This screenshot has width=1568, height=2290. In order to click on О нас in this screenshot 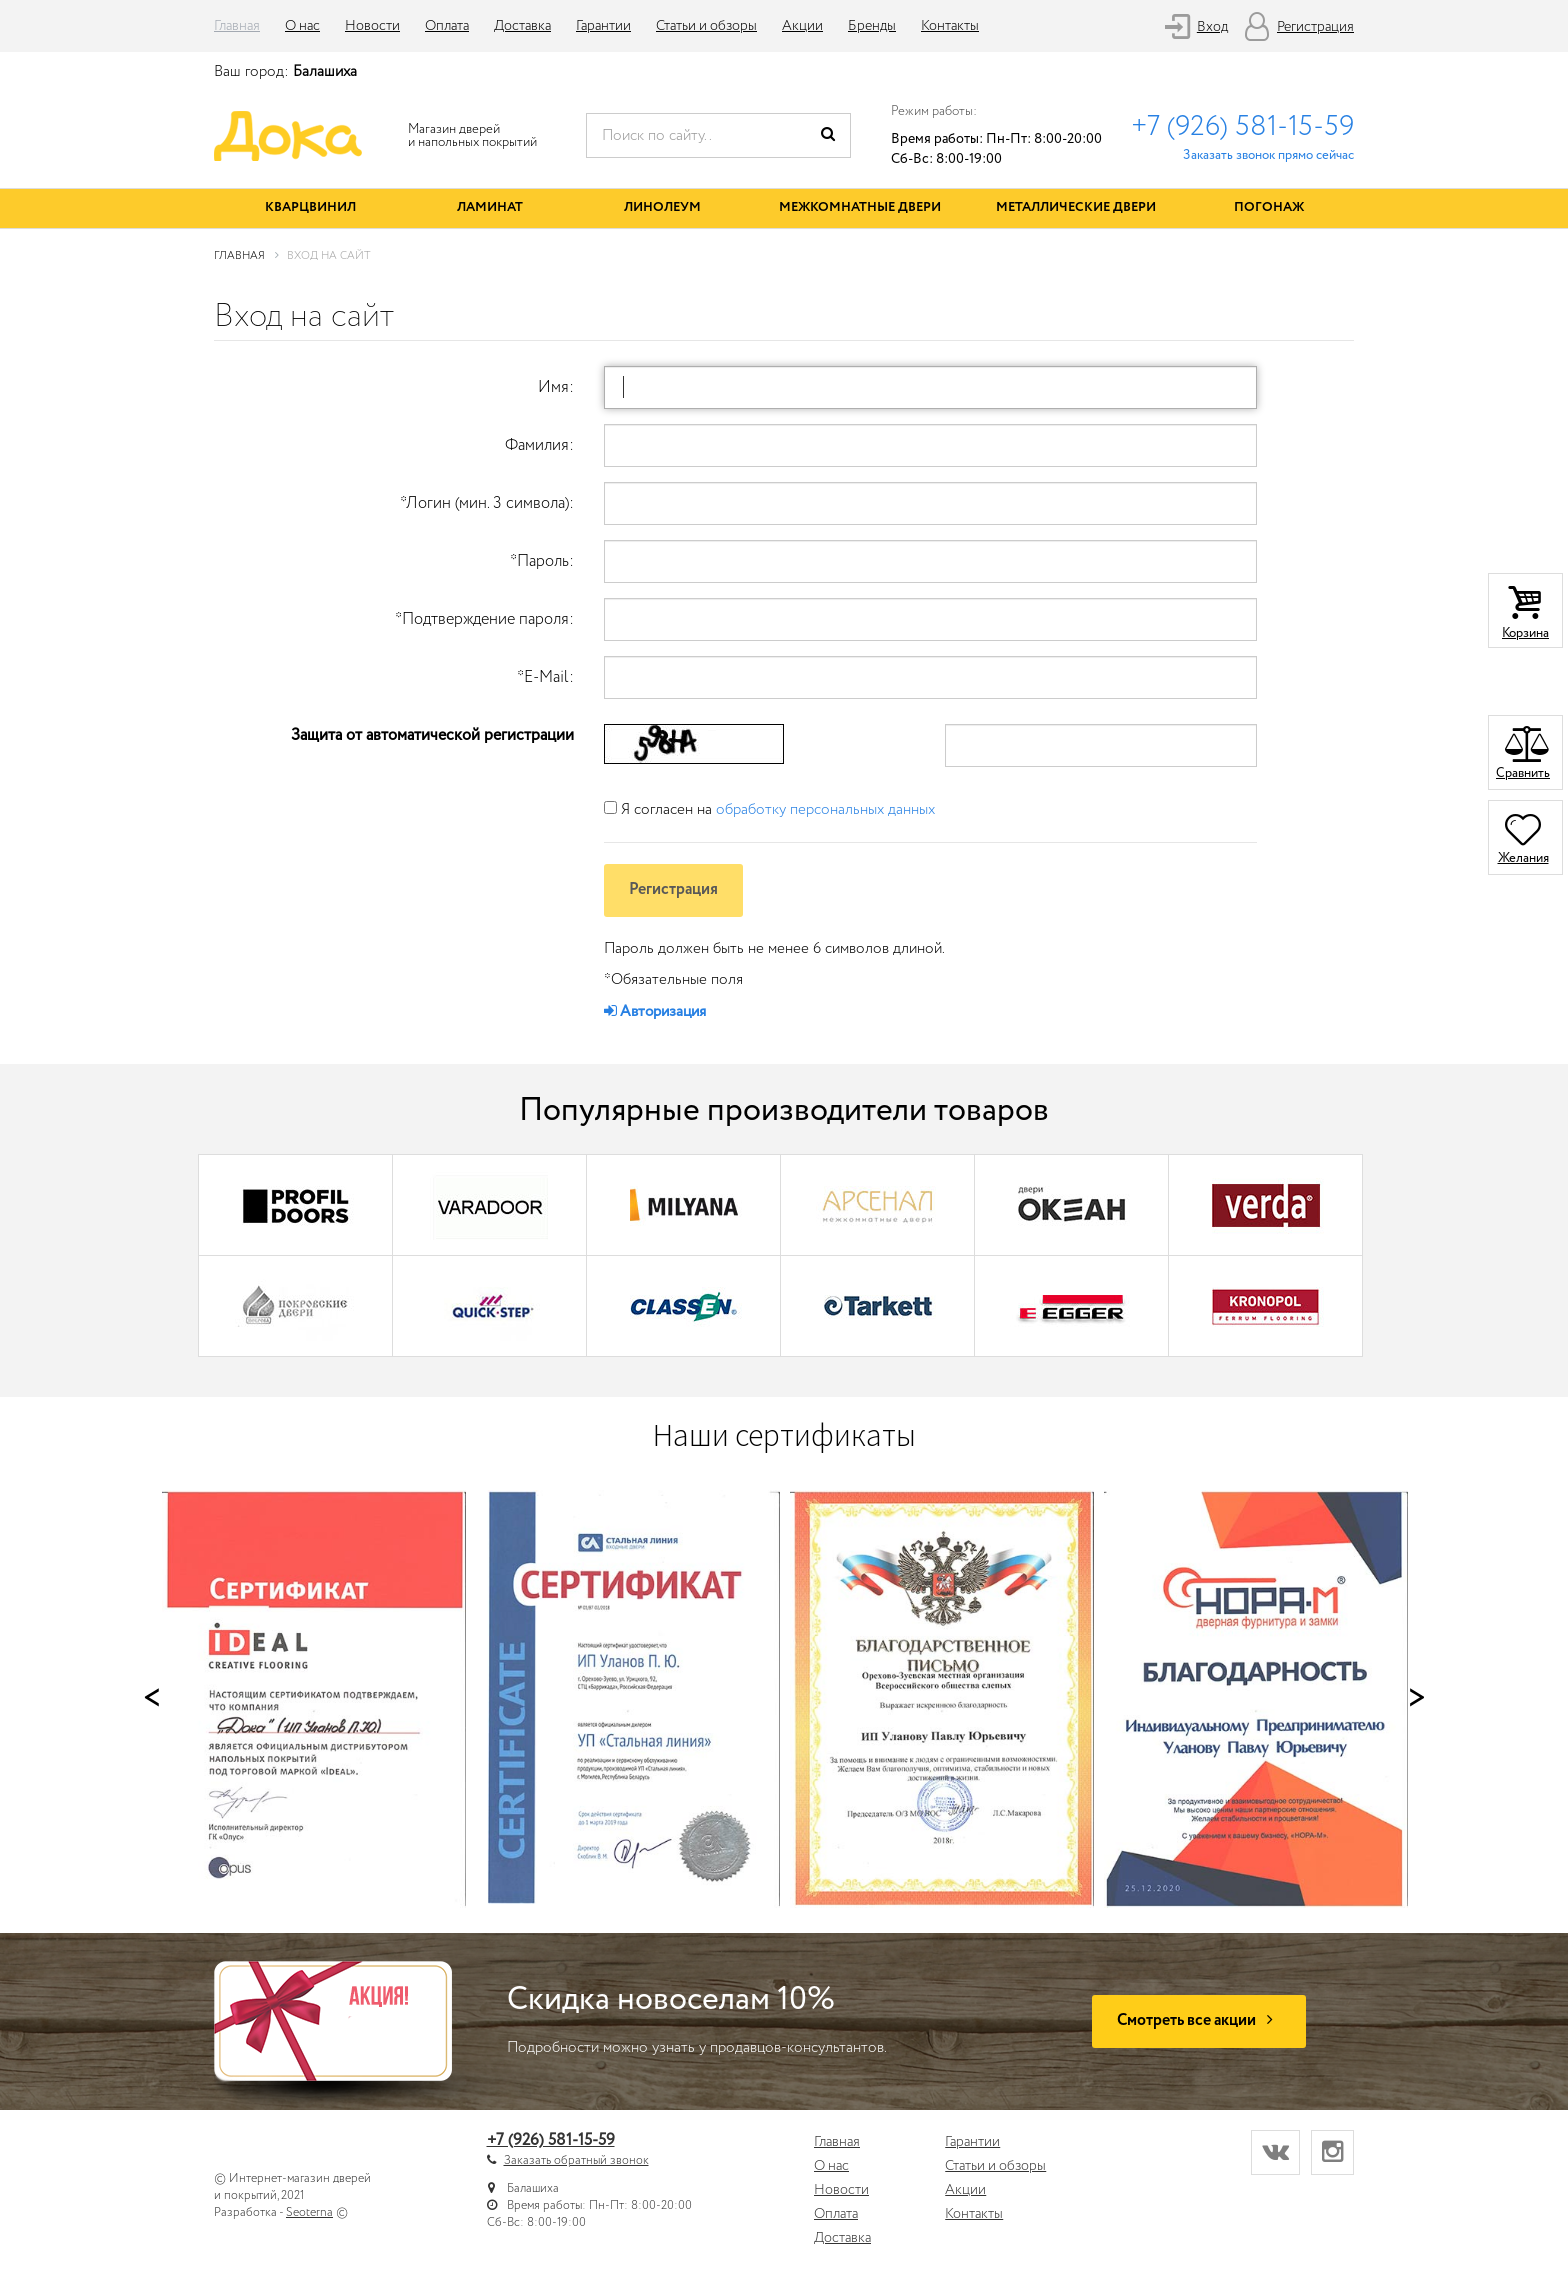, I will do `click(302, 26)`.